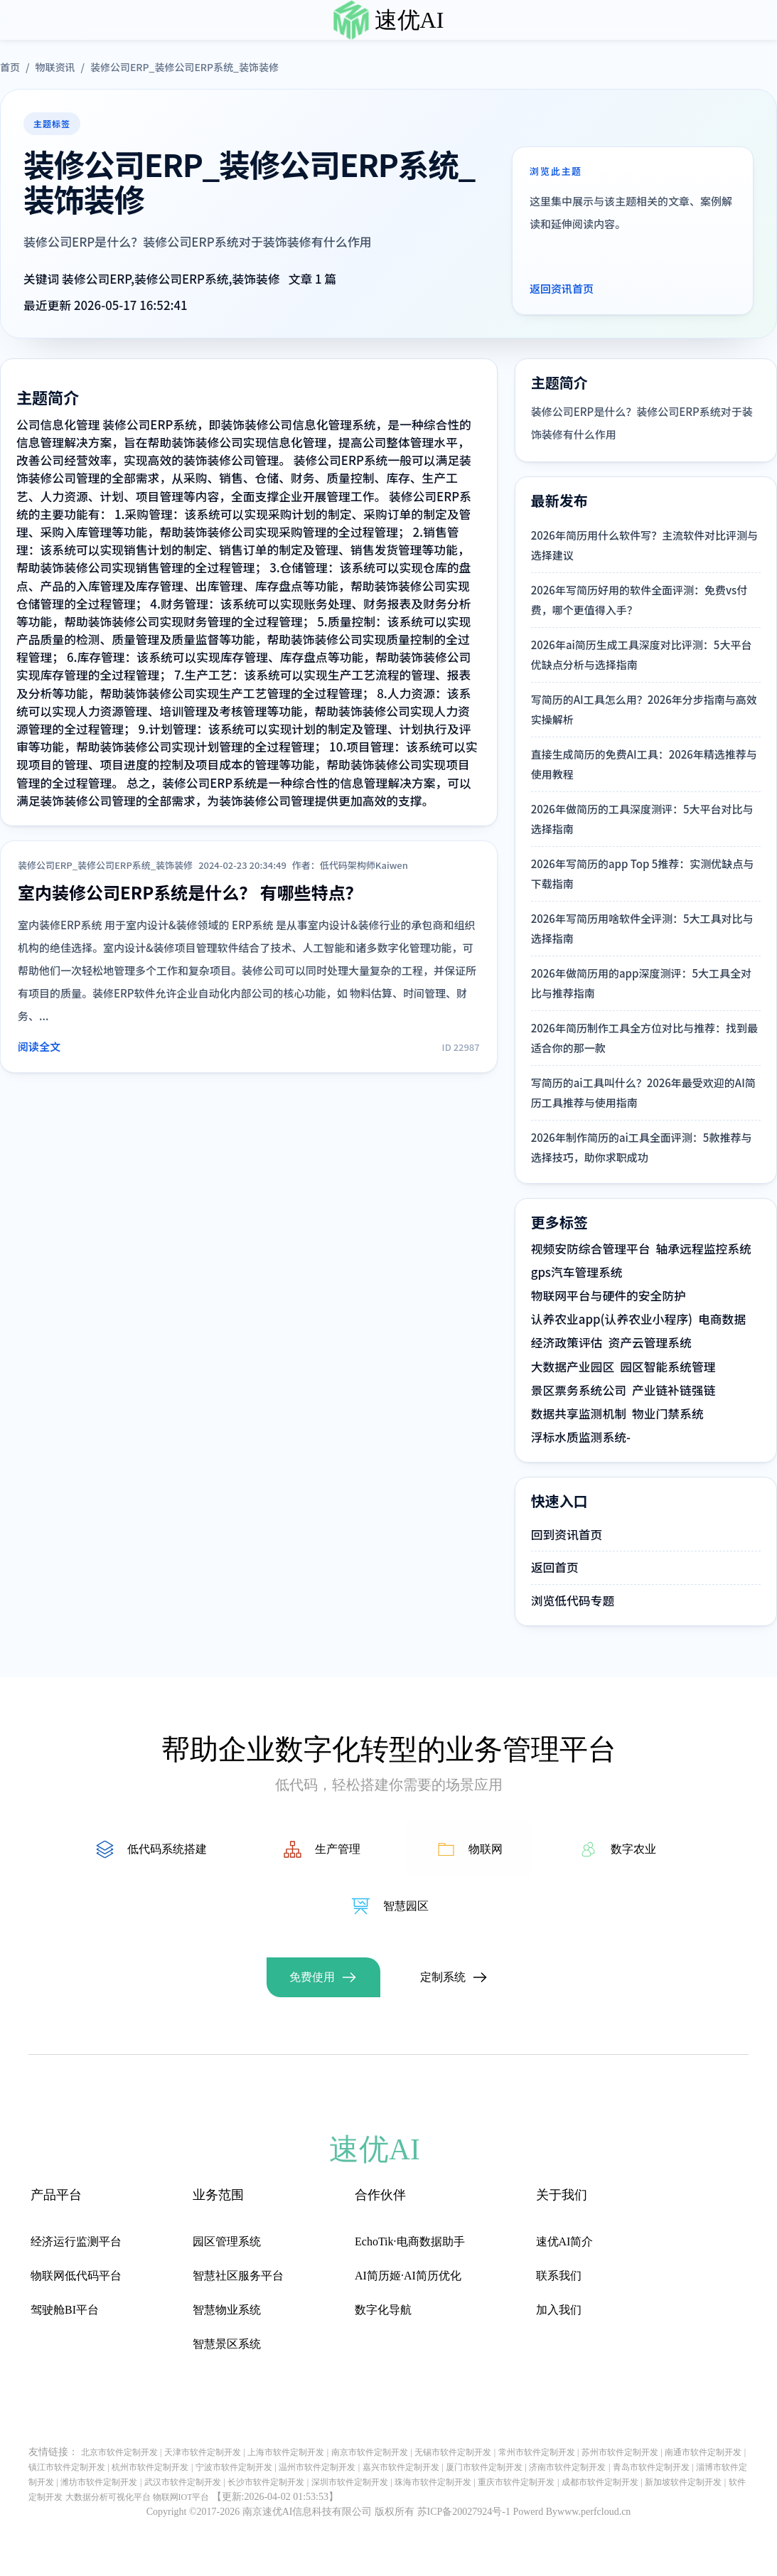 Image resolution: width=777 pixels, height=2576 pixels. Describe the element at coordinates (317, 2467) in the screenshot. I see `温州市软件定制开发` at that location.